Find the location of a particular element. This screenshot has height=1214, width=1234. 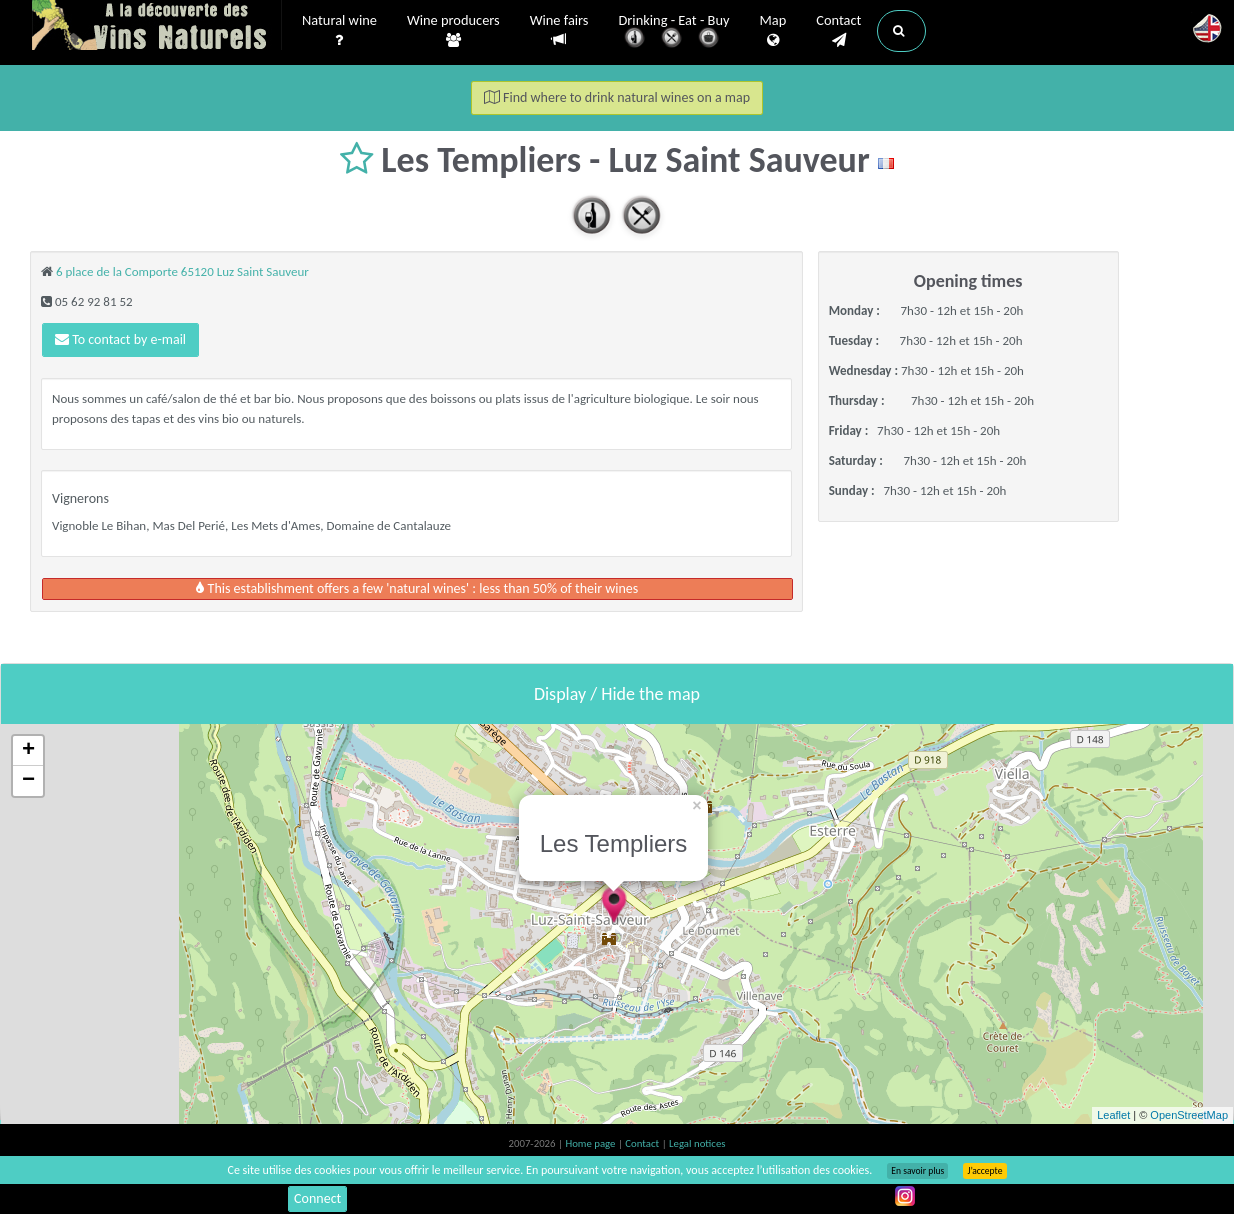

− [button] is located at coordinates (28, 781).